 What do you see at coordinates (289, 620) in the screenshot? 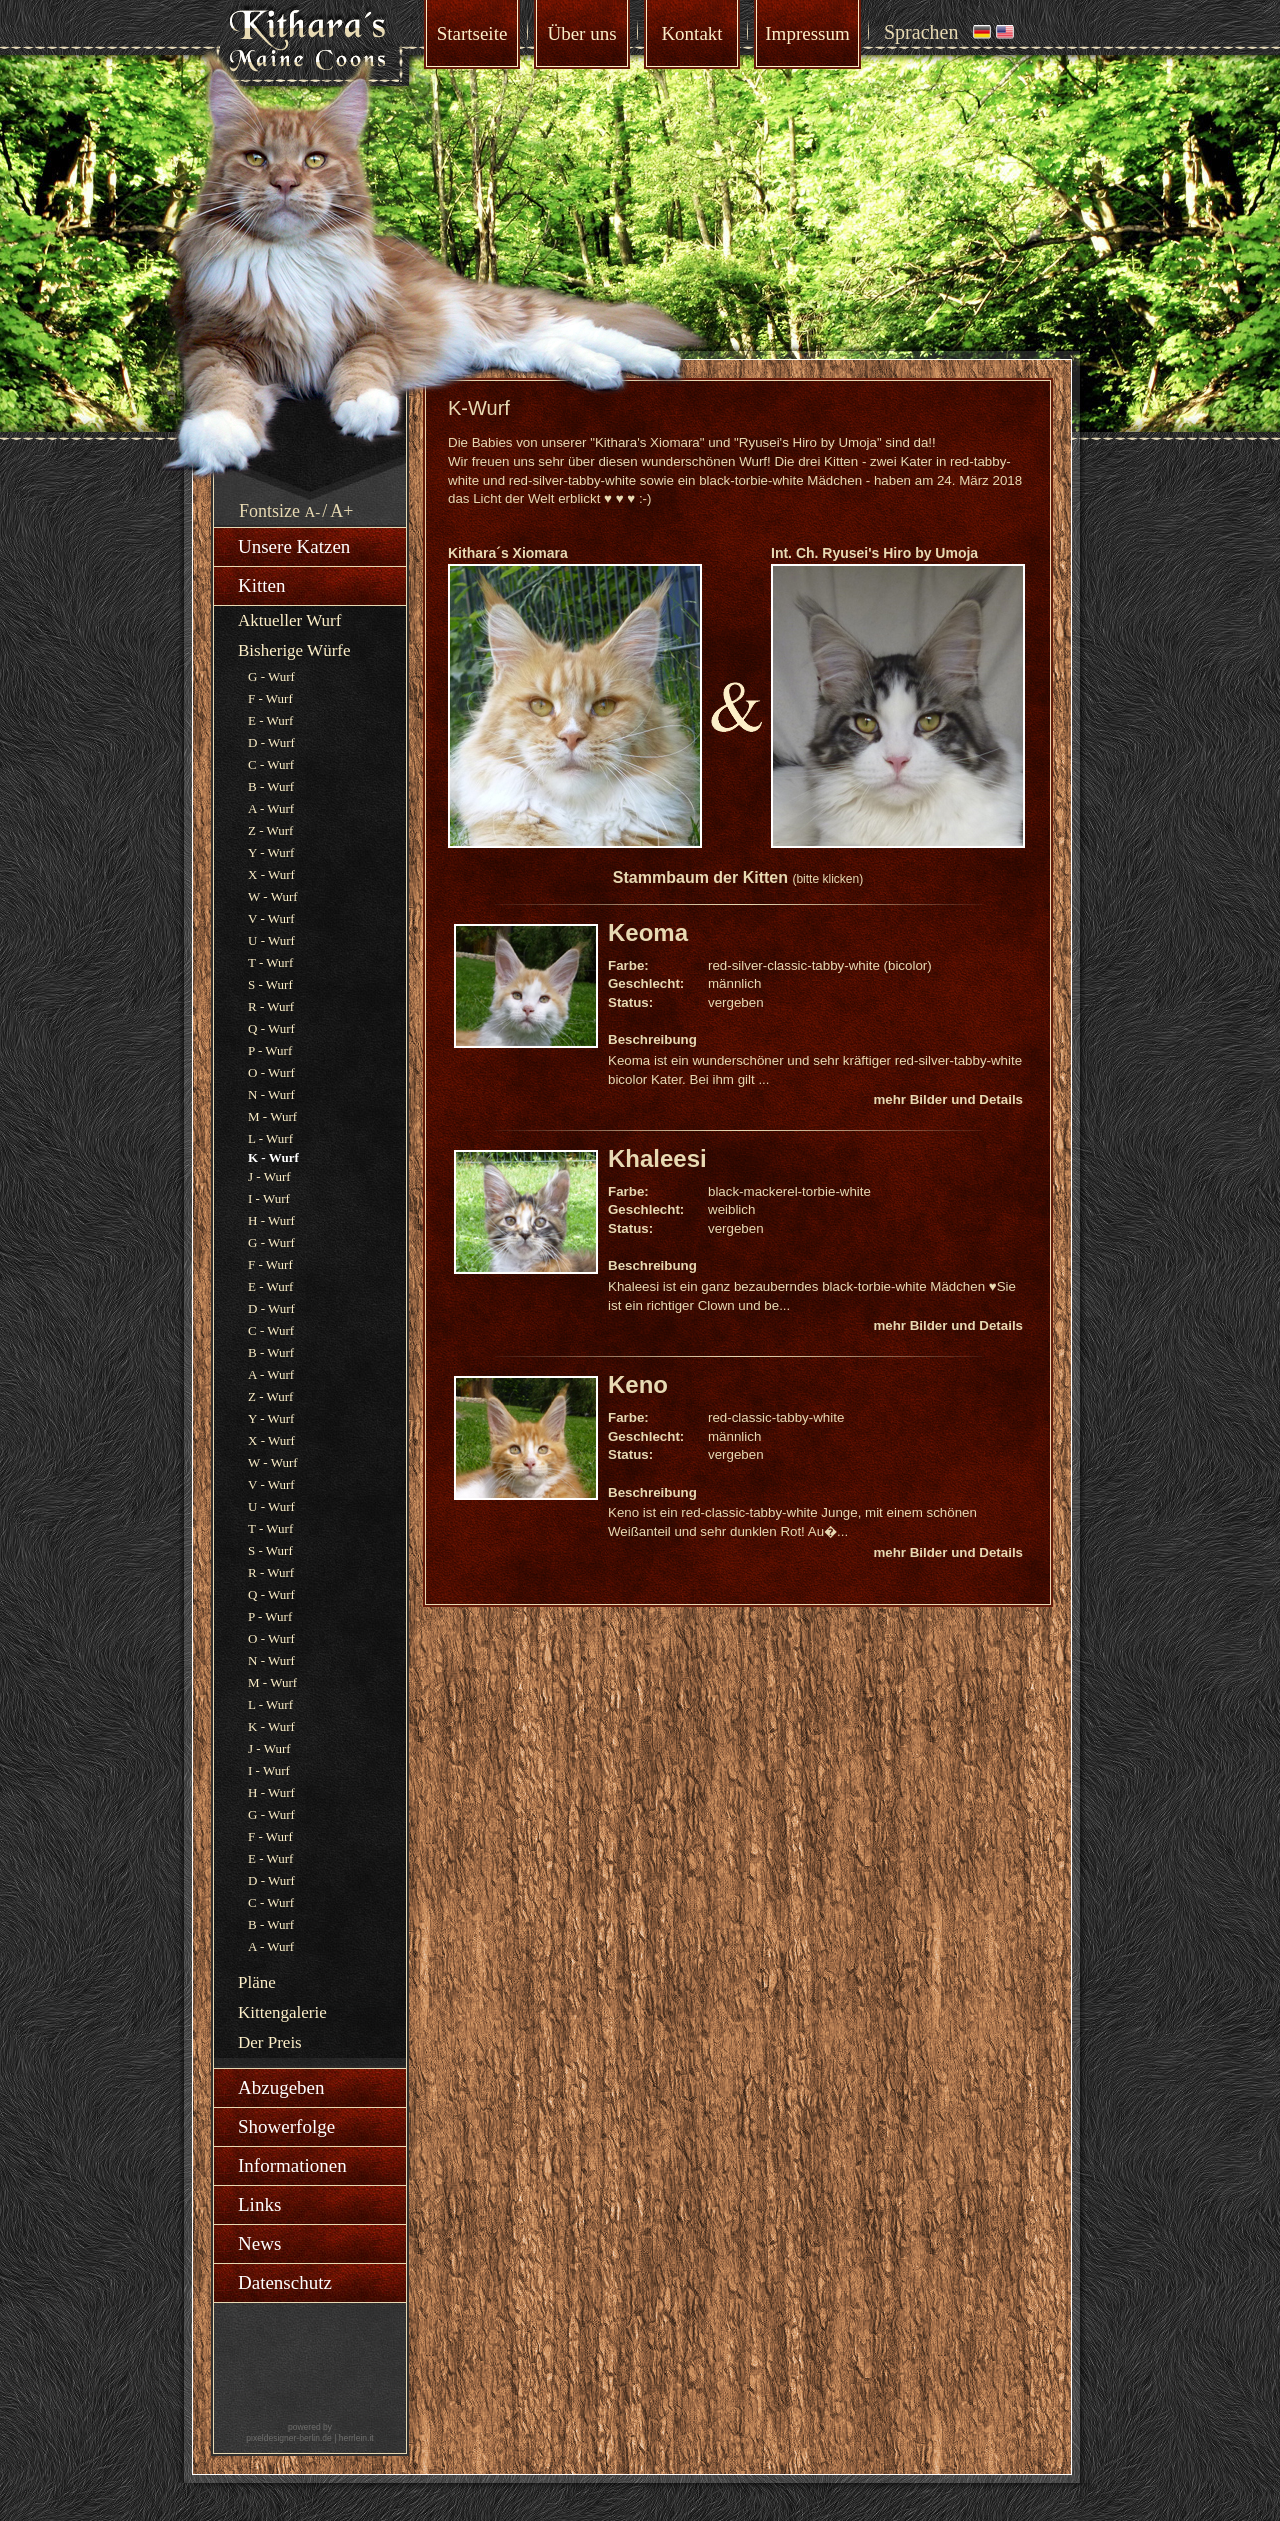
I see `Aktueller Wurf` at bounding box center [289, 620].